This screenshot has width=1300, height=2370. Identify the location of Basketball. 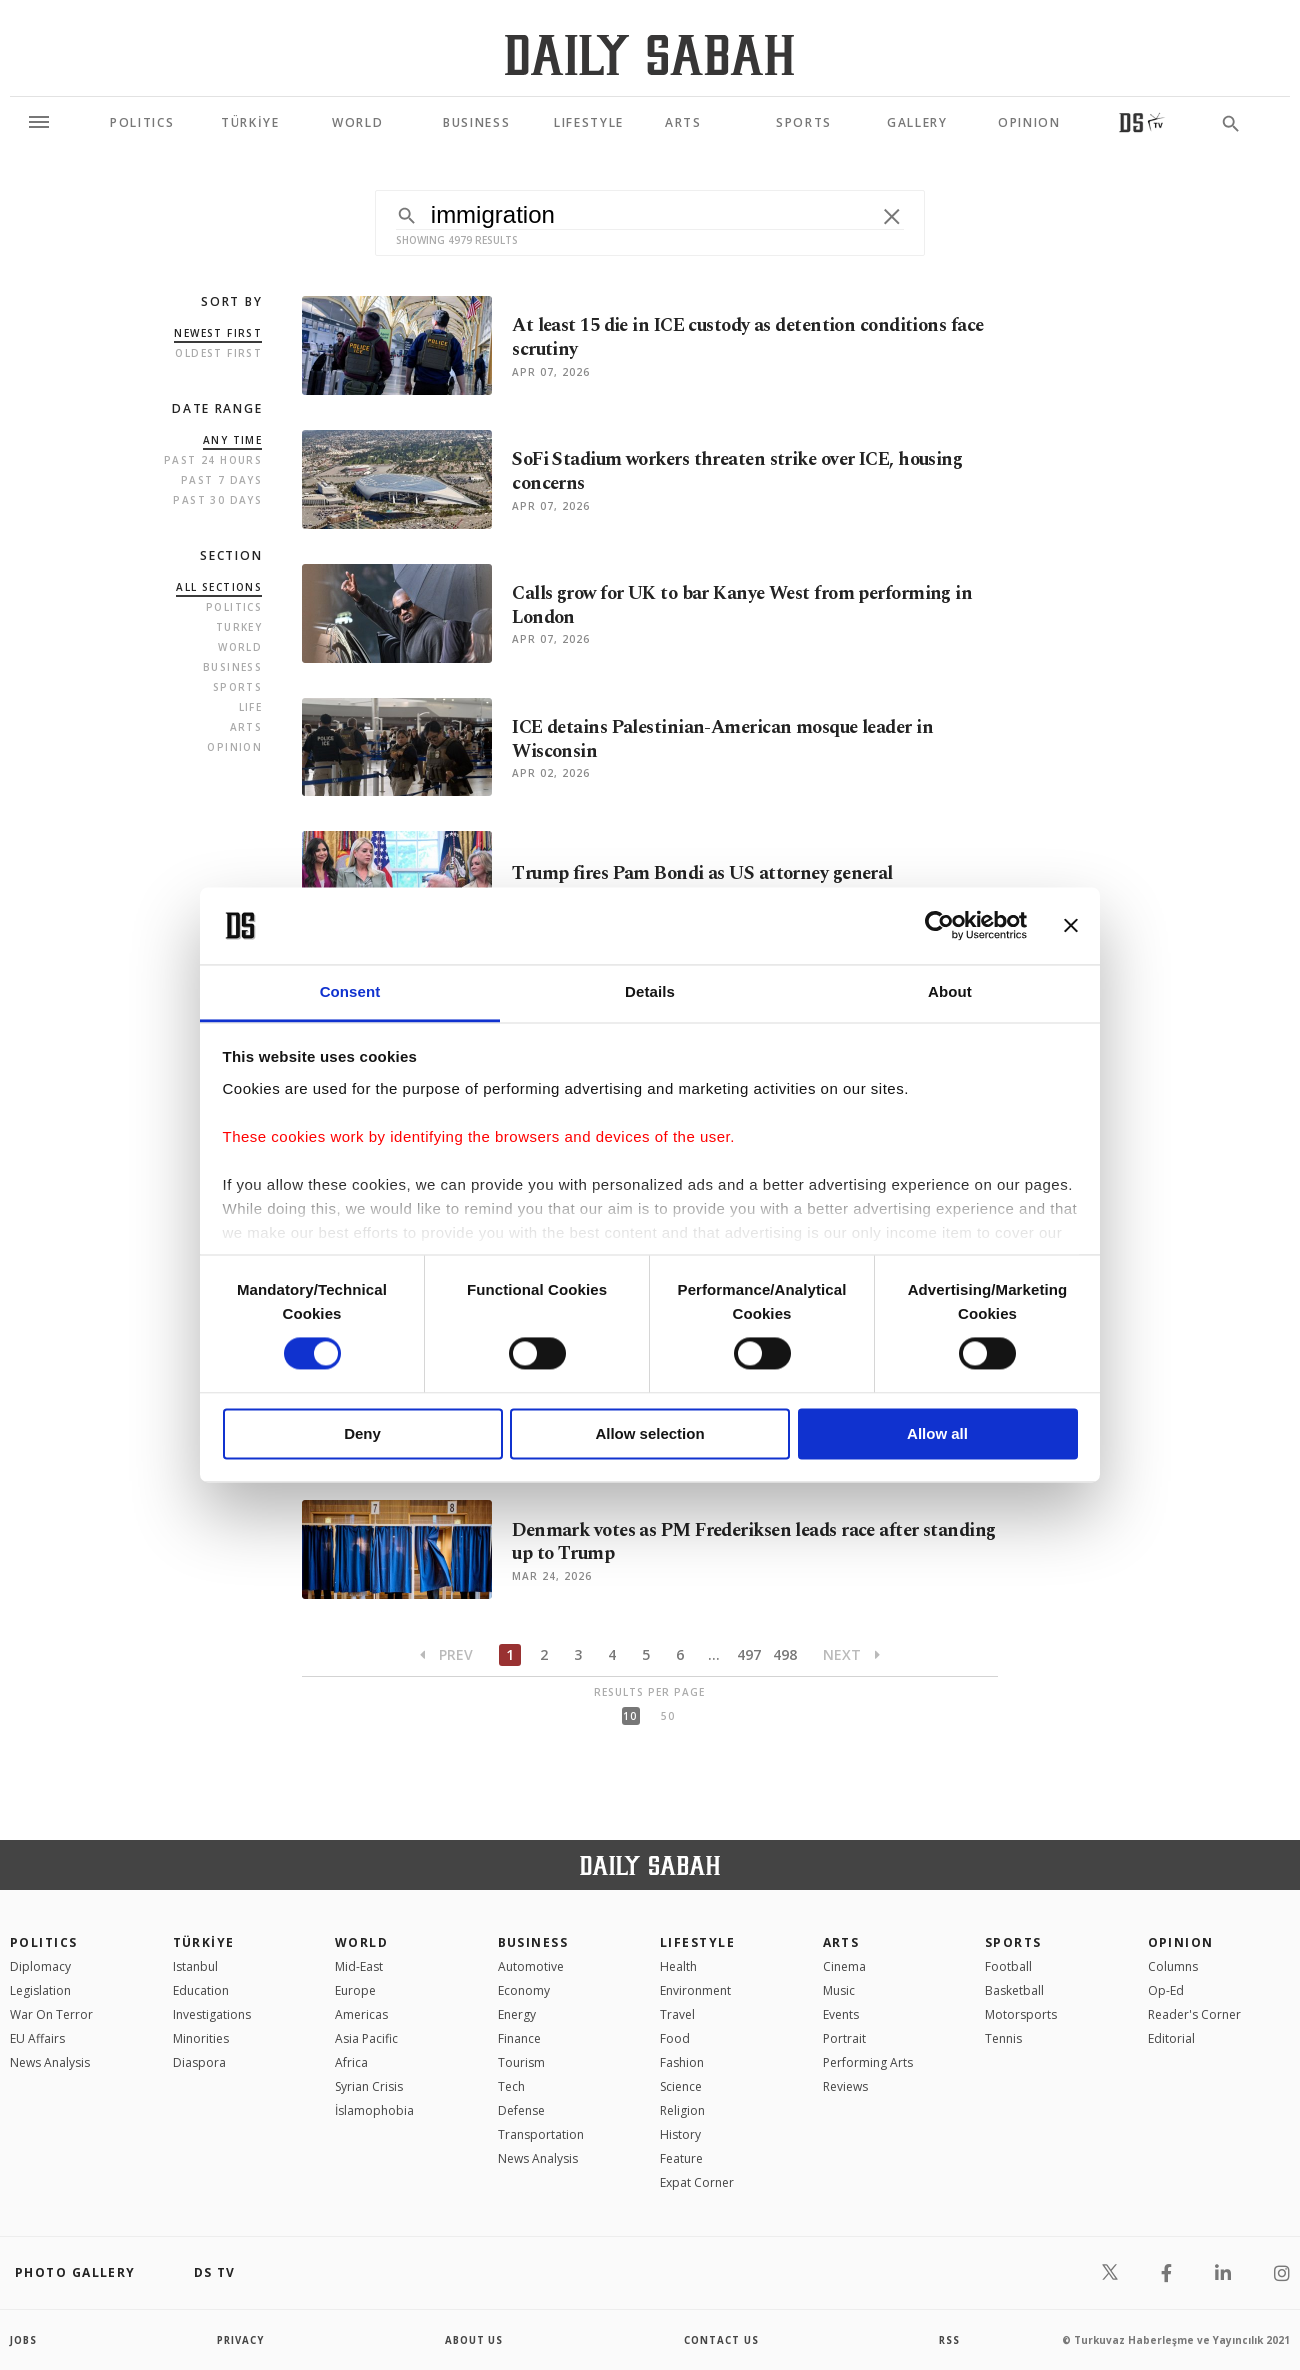
(1014, 1990).